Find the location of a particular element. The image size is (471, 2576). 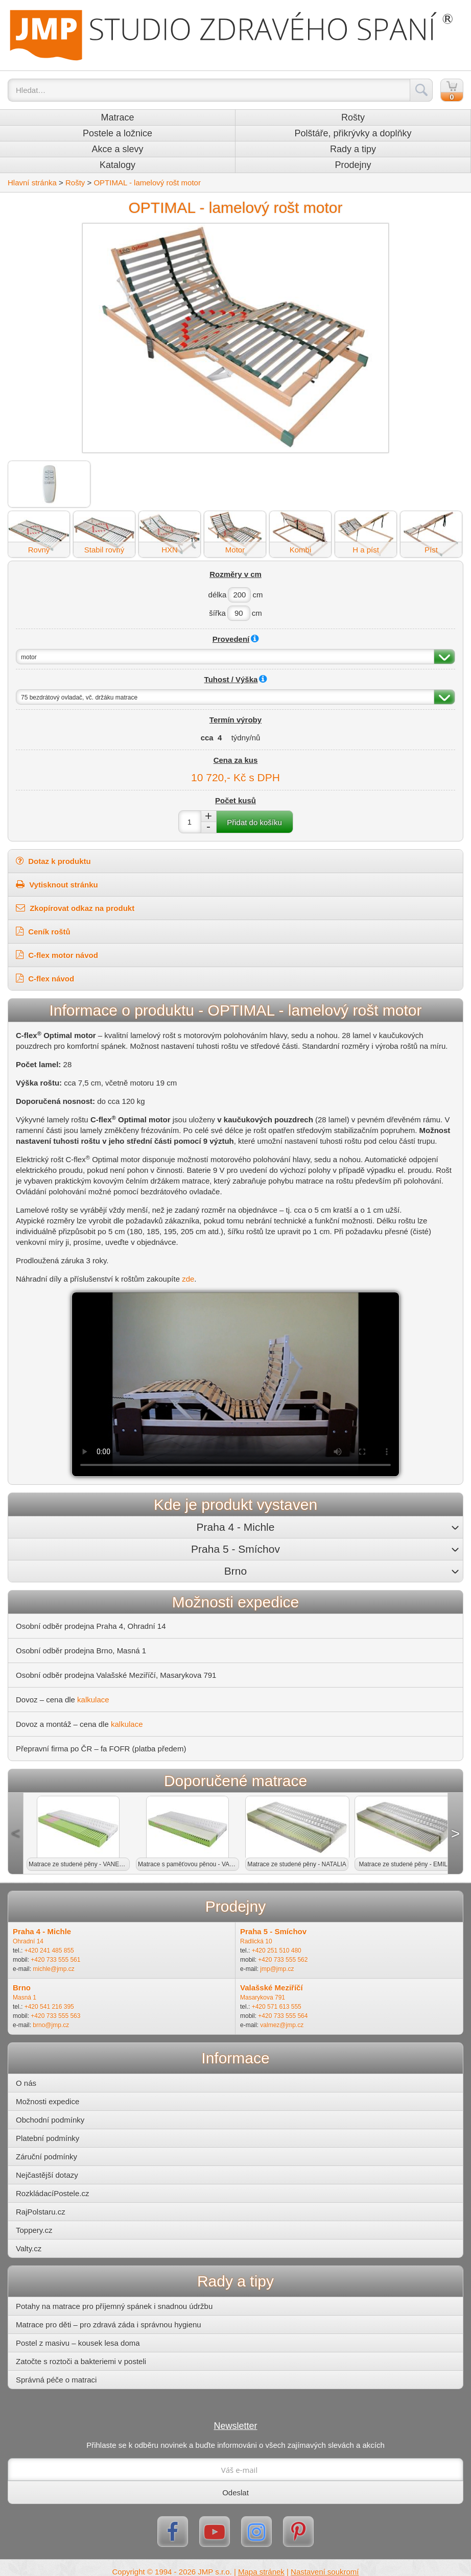

brno@jmp.cz is located at coordinates (51, 2025).